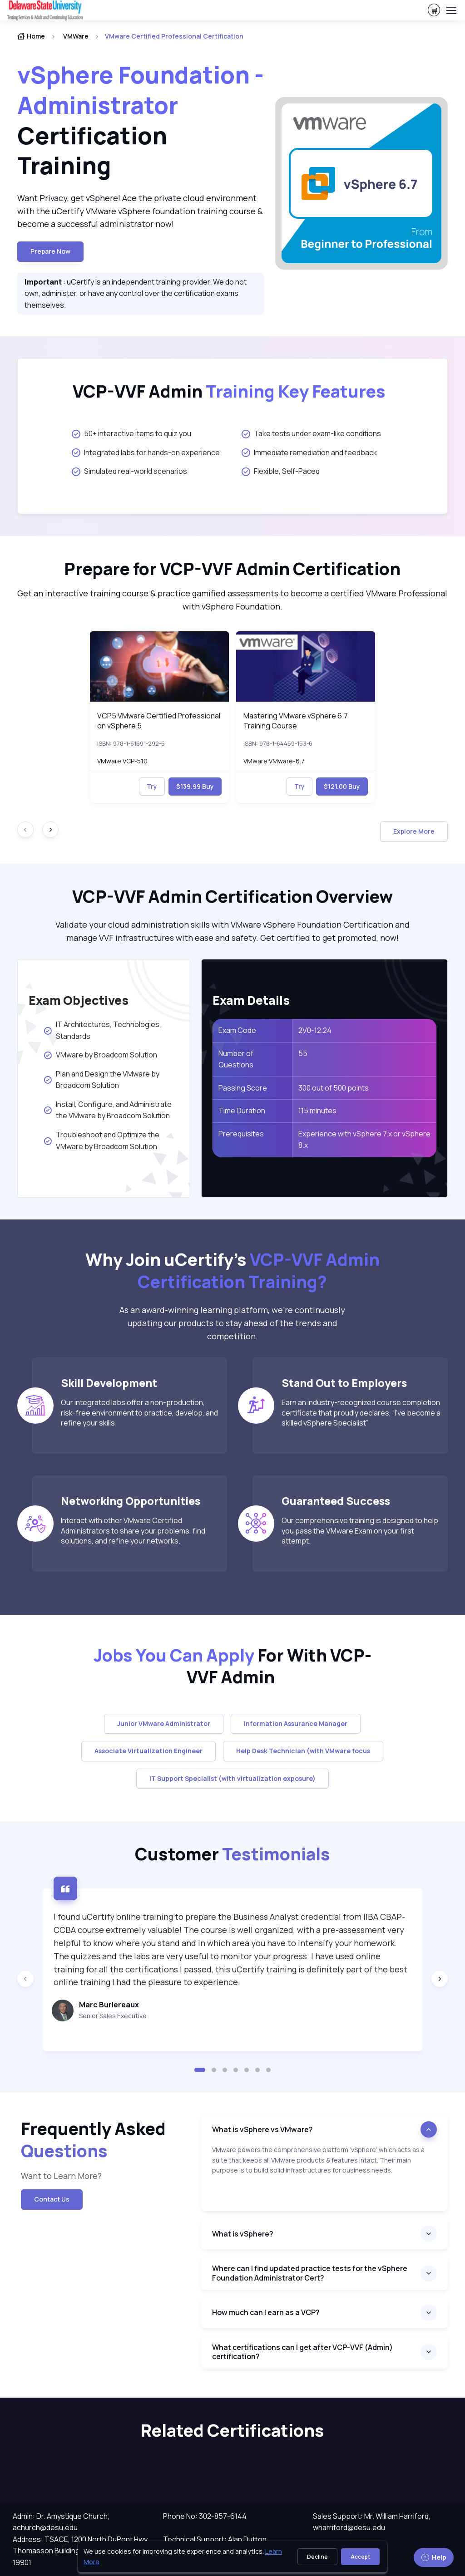 Image resolution: width=465 pixels, height=2576 pixels. What do you see at coordinates (140, 120) in the screenshot?
I see `Certification Training [heading]` at bounding box center [140, 120].